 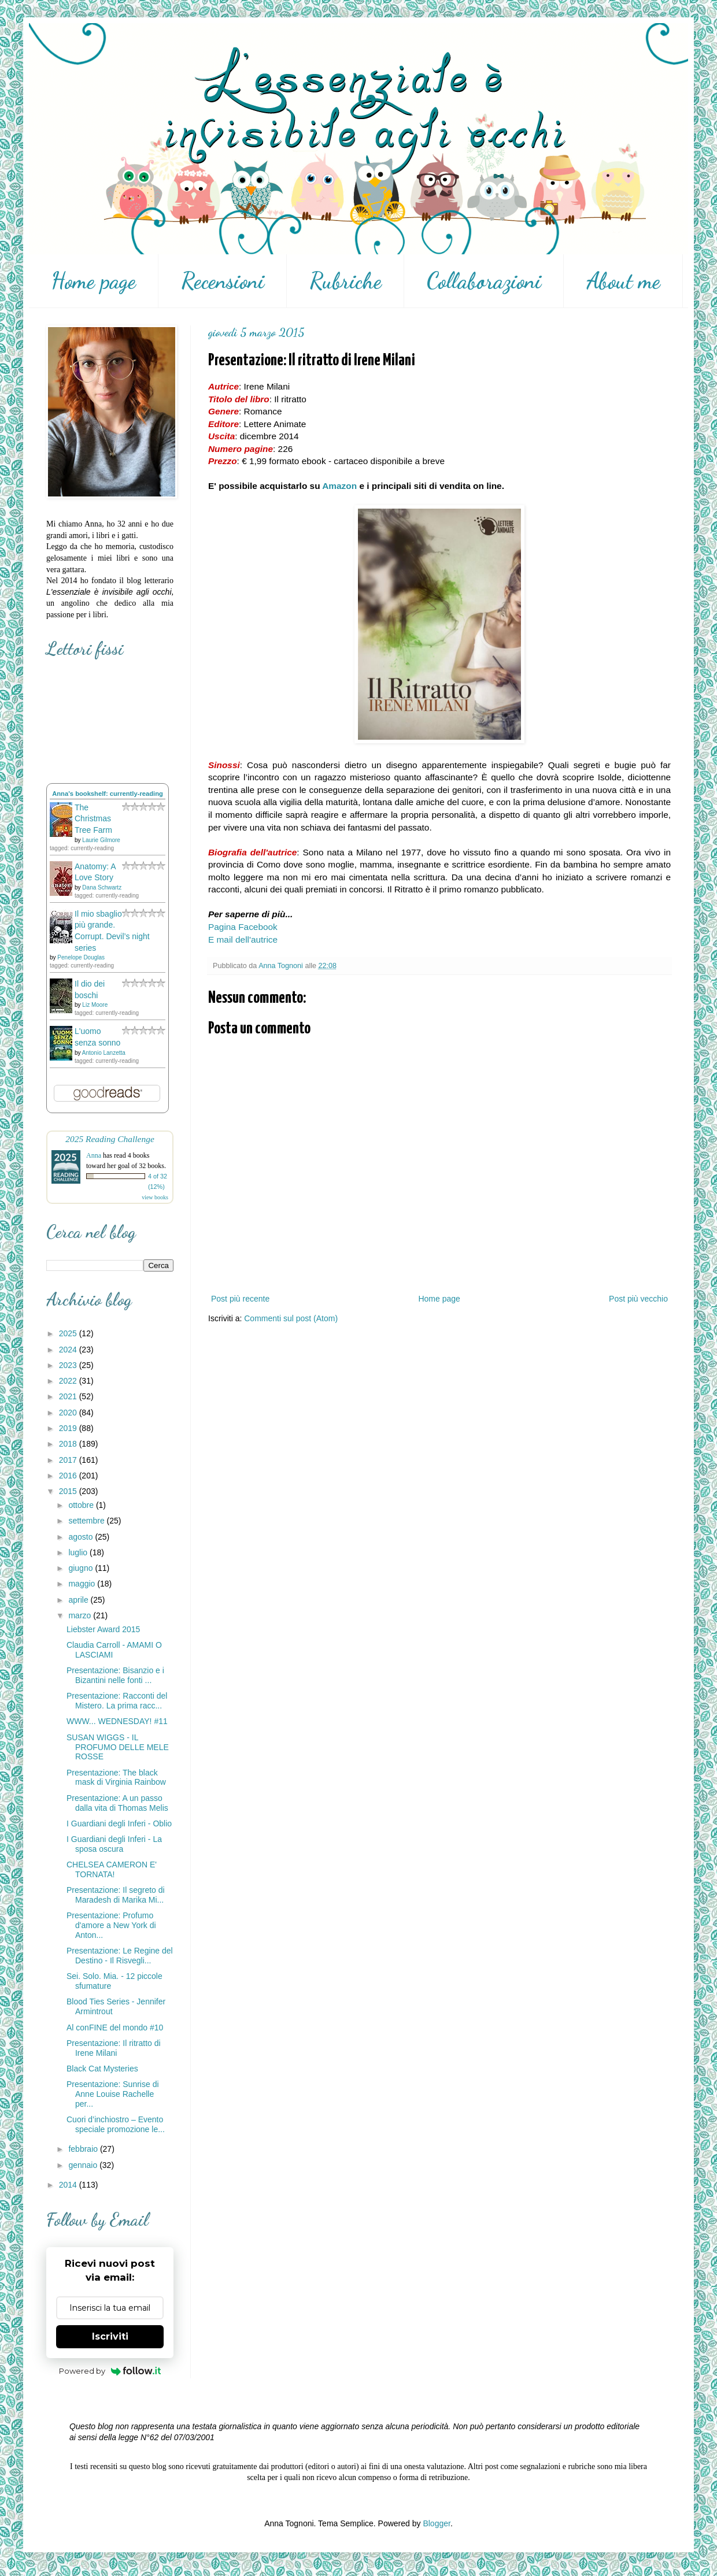 I want to click on Liebster Award 2015, so click(x=103, y=1629).